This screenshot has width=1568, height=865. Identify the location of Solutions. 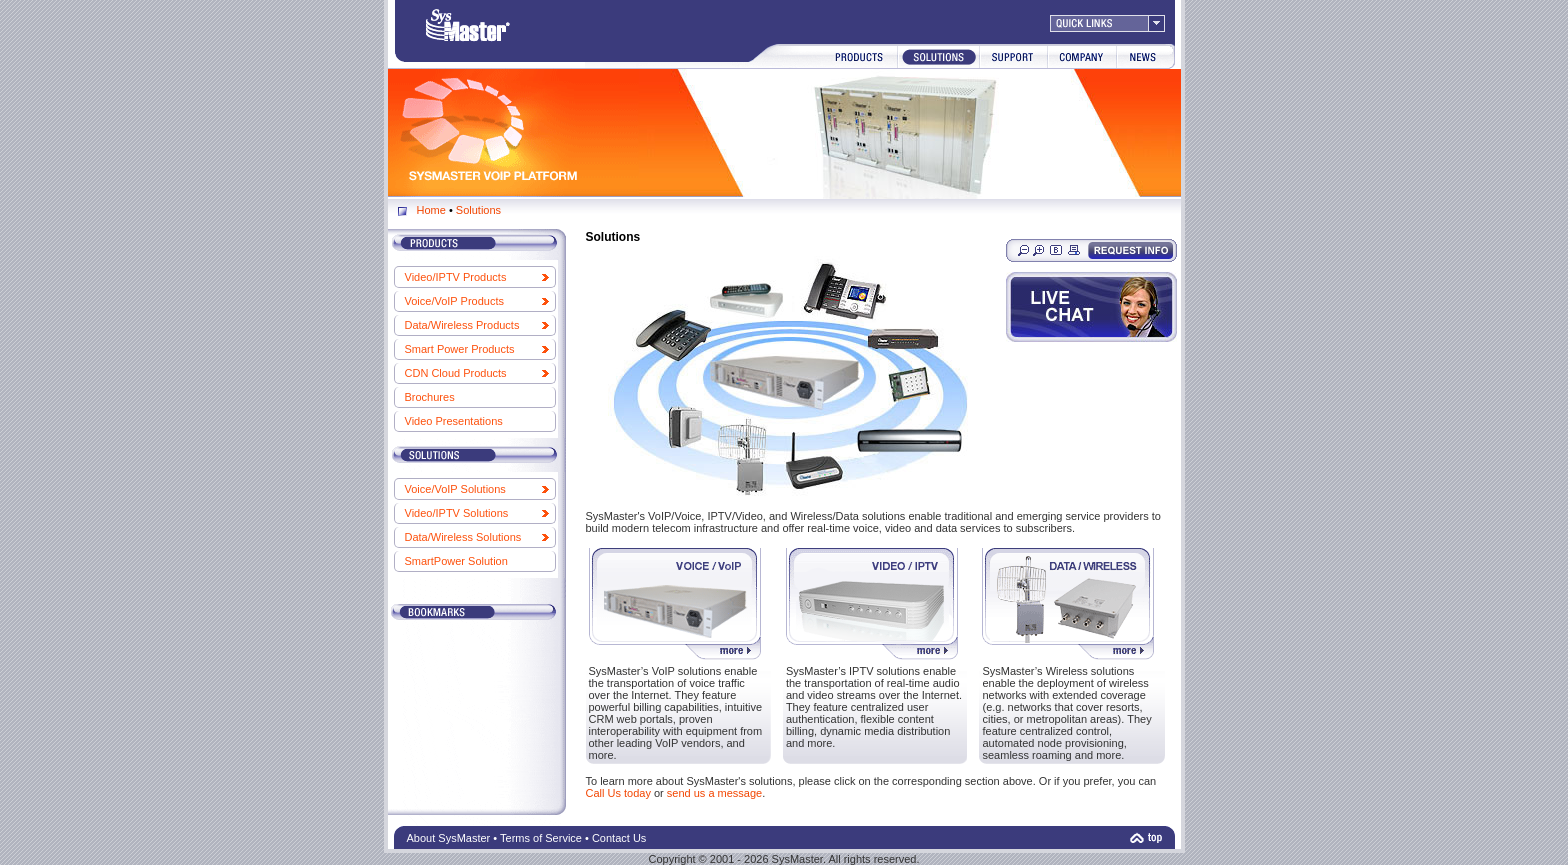
(478, 210).